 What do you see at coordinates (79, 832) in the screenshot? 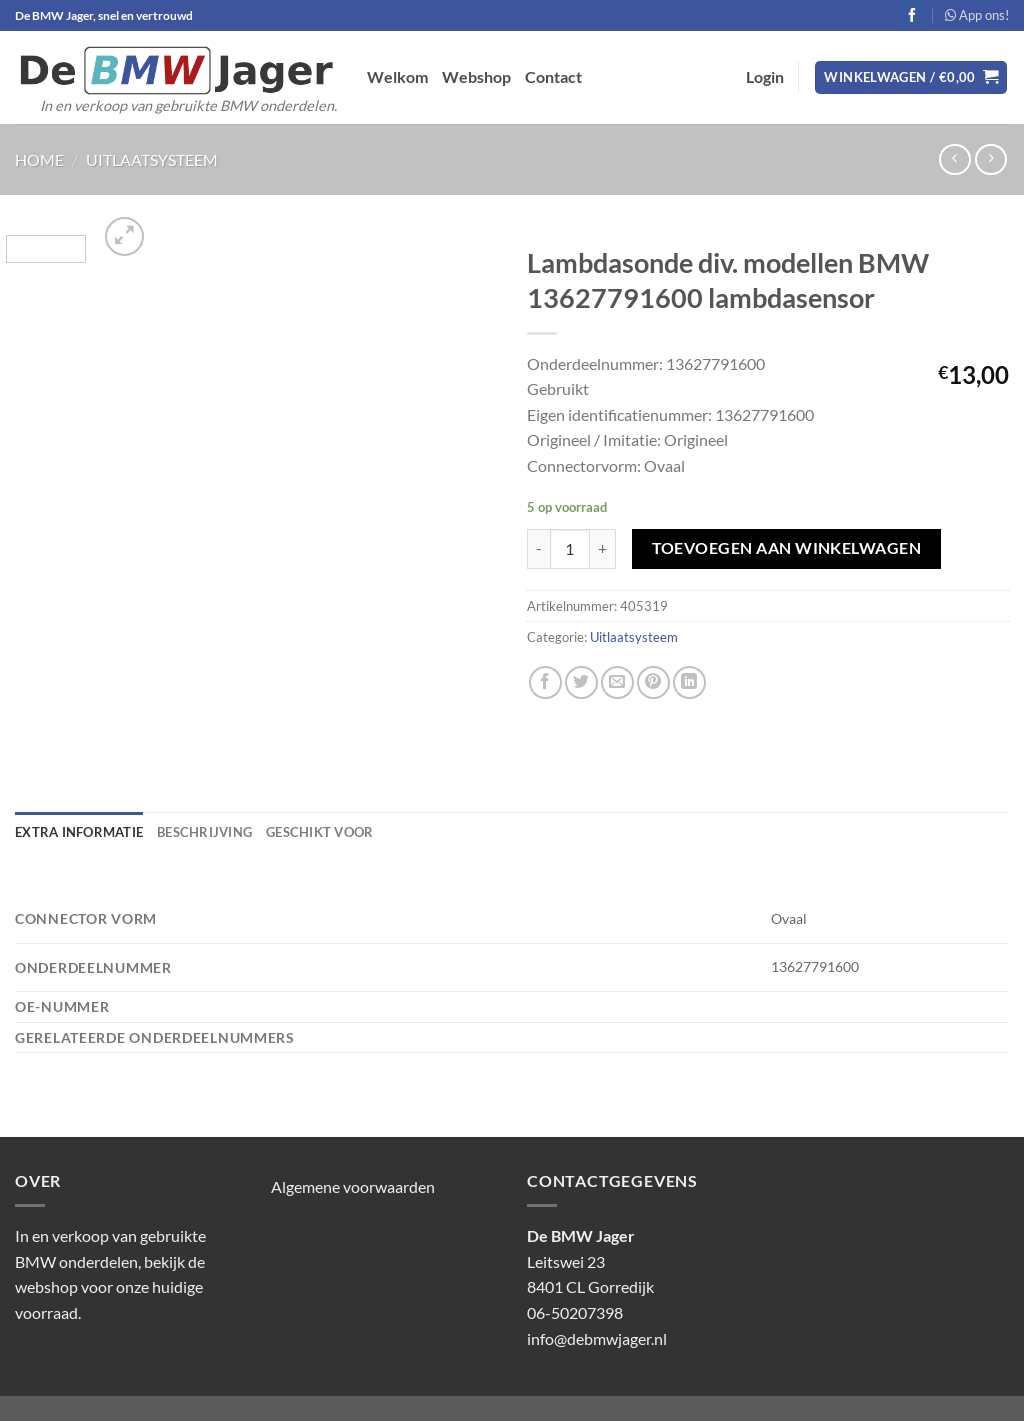
I see `Extra informatie [tab]` at bounding box center [79, 832].